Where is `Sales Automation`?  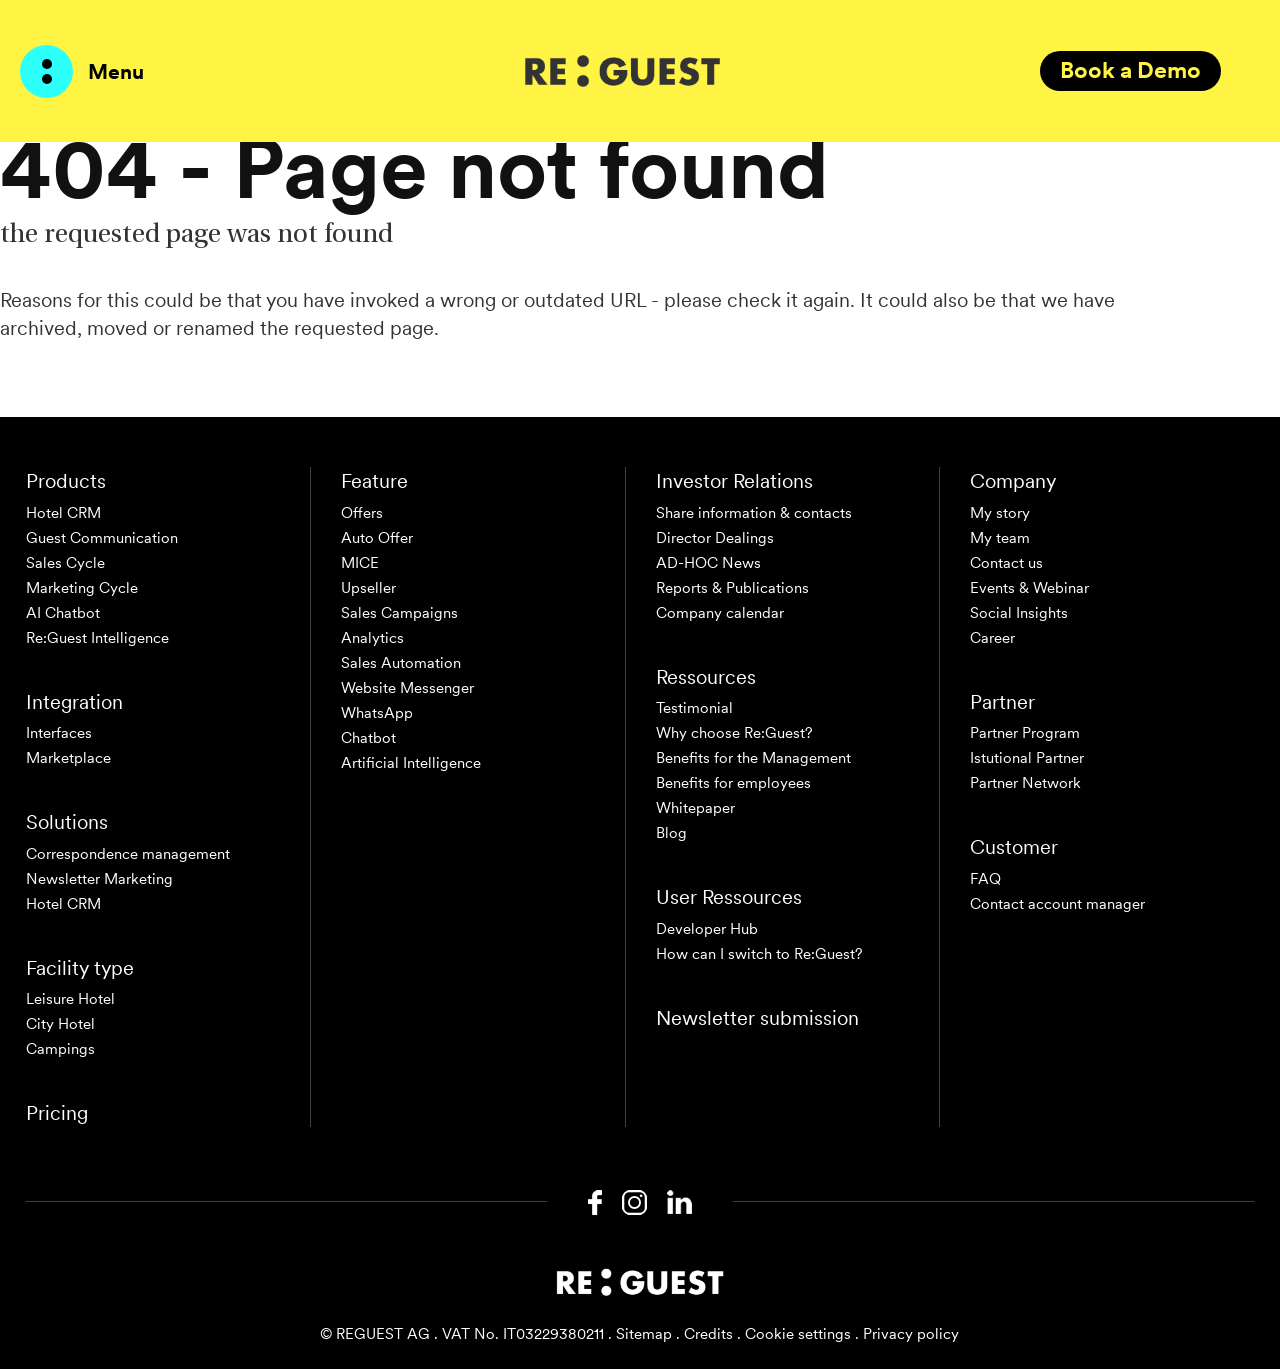
Sales Automation is located at coordinates (401, 663).